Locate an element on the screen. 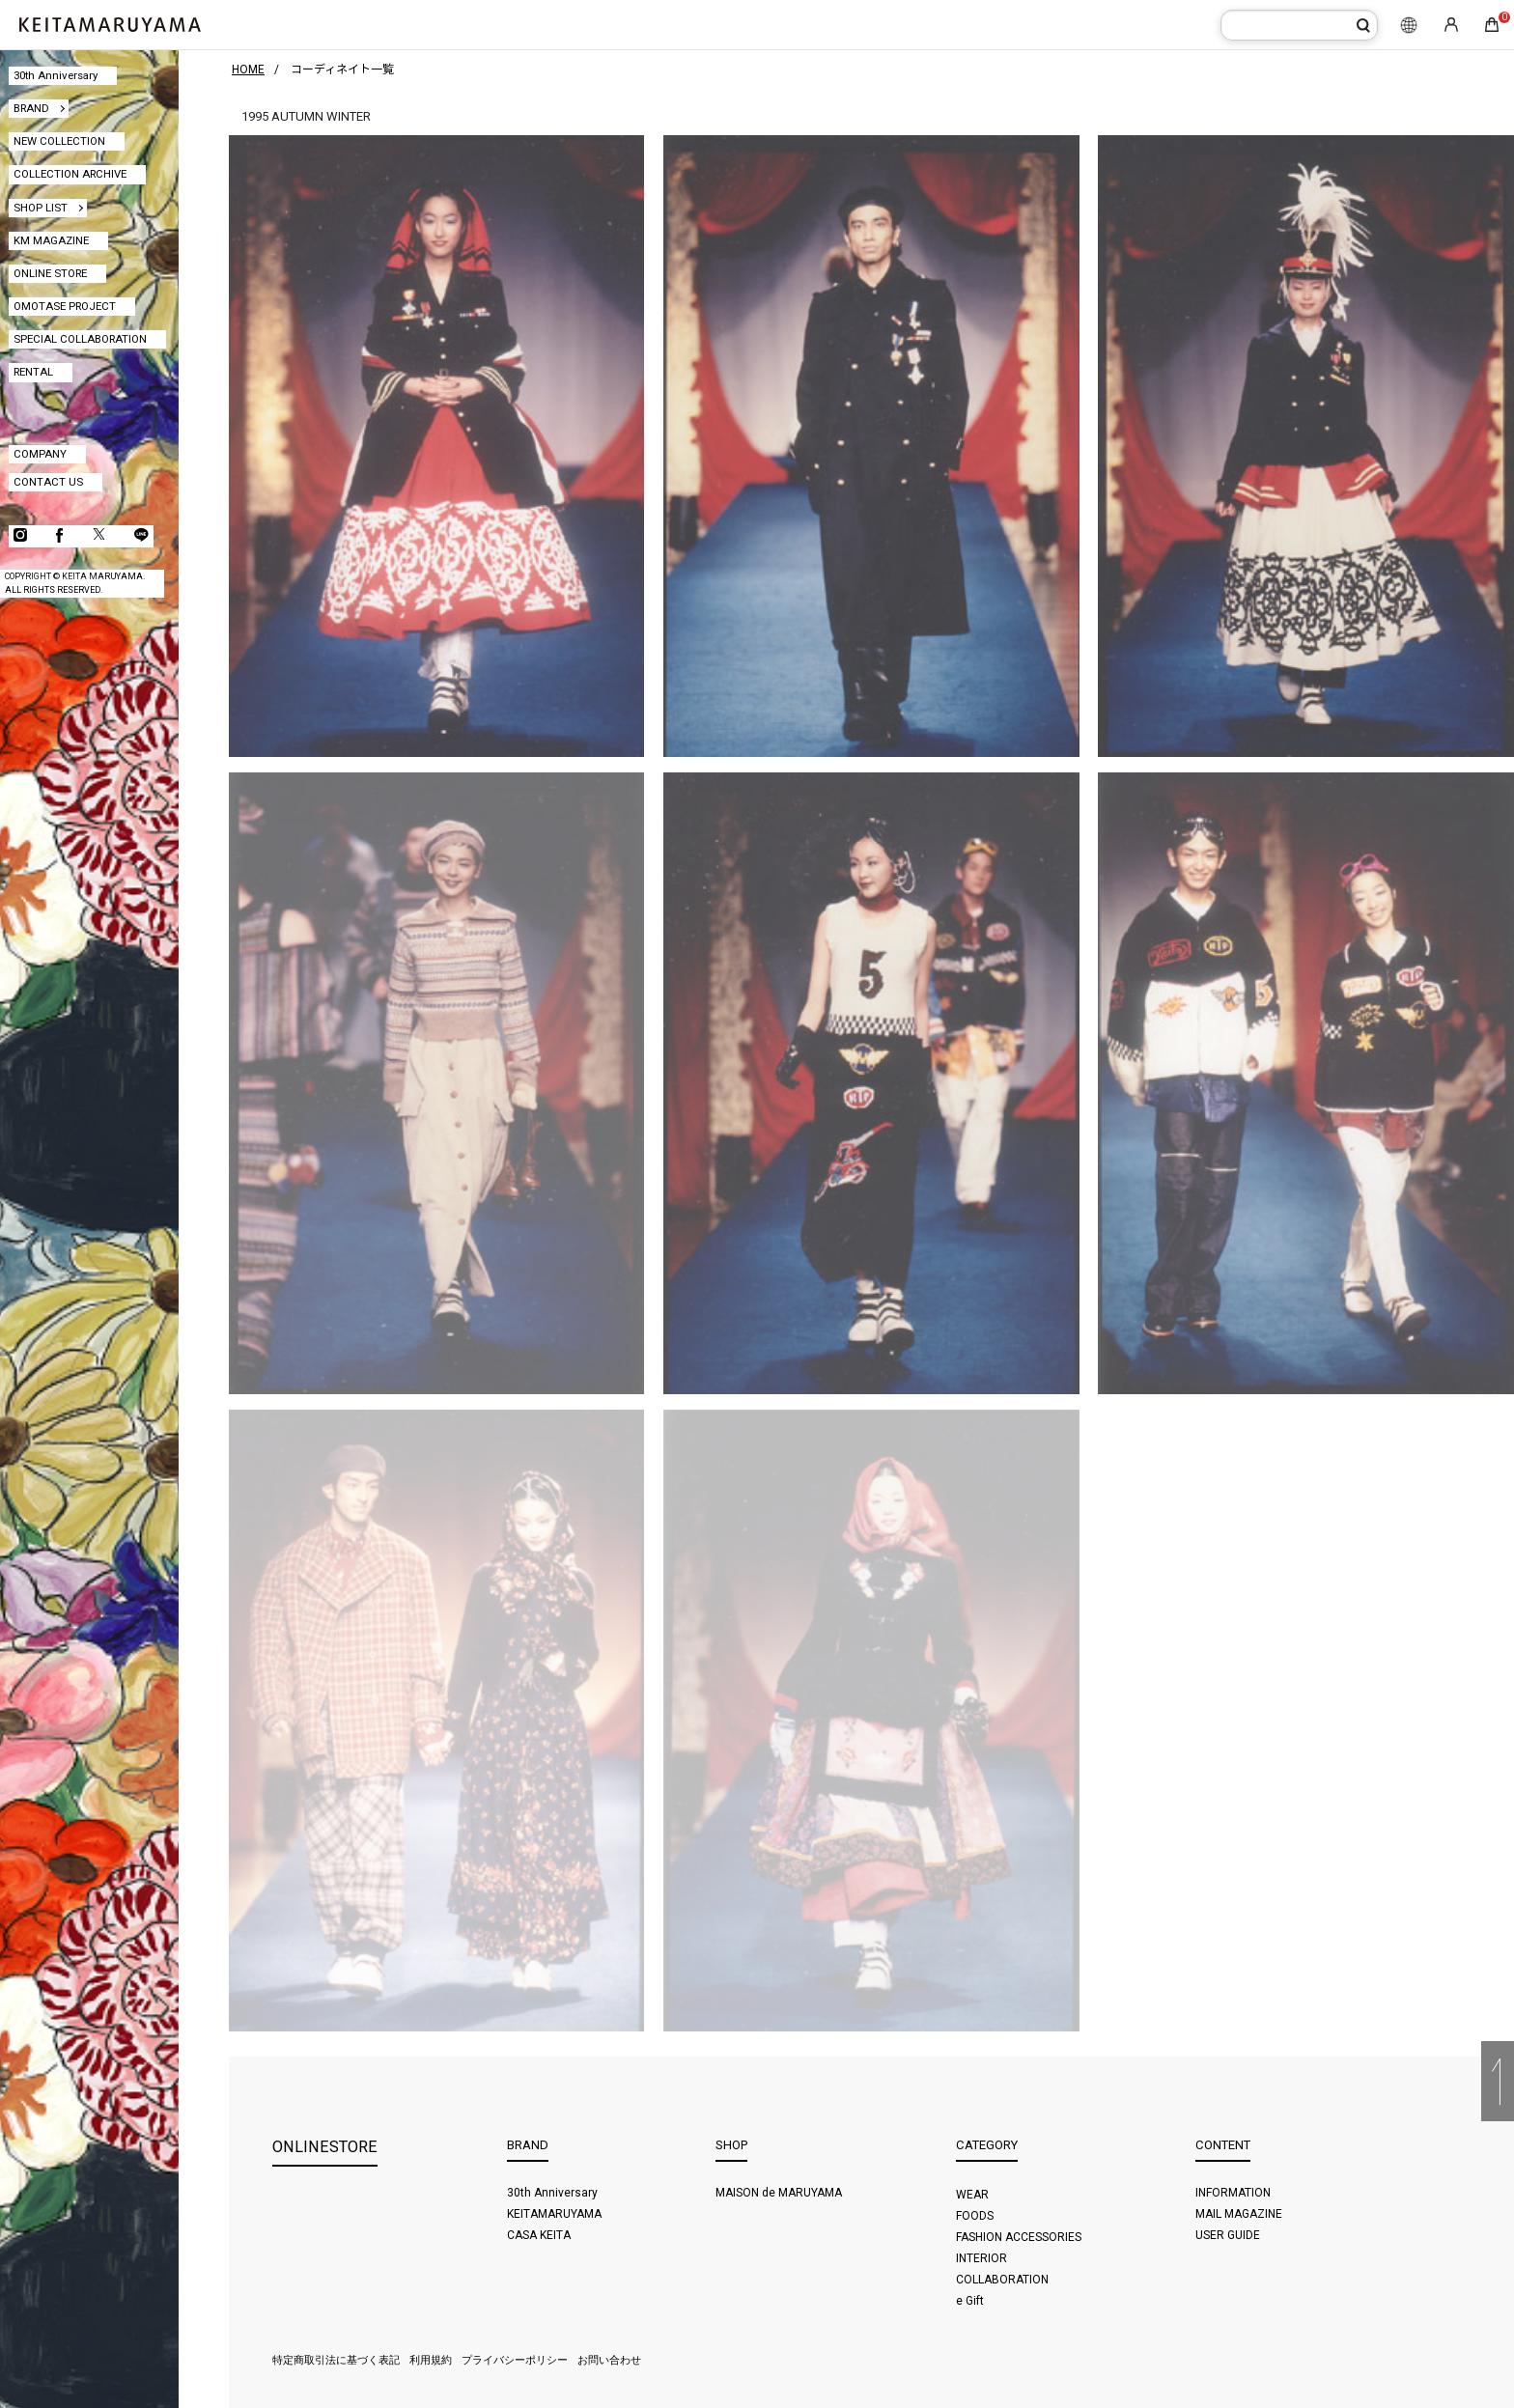 This screenshot has width=1514, height=2408. e Gift is located at coordinates (970, 2301).